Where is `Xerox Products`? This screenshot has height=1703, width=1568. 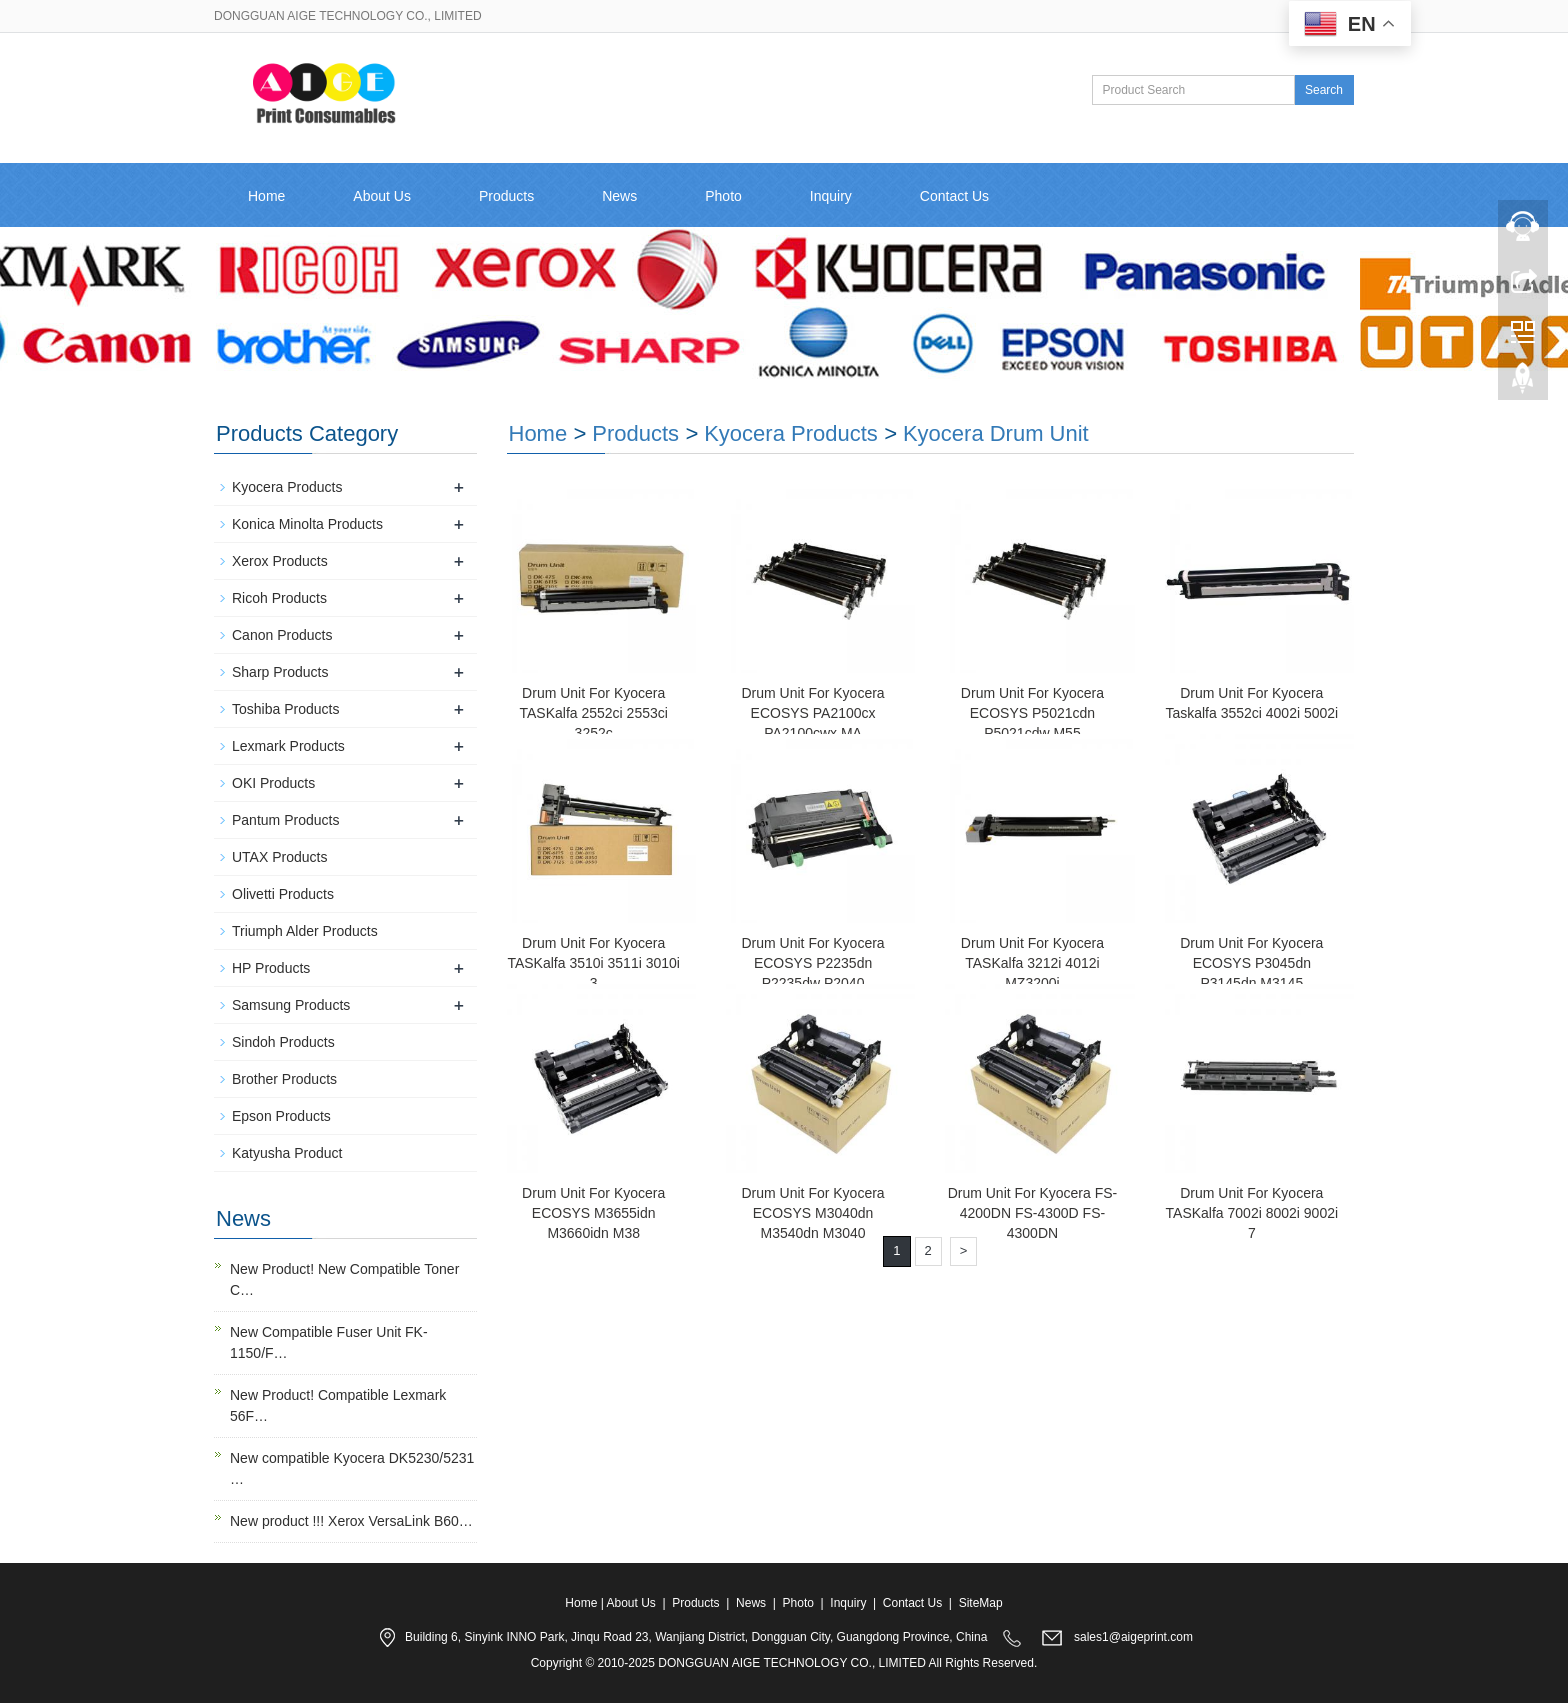 Xerox Products is located at coordinates (280, 561).